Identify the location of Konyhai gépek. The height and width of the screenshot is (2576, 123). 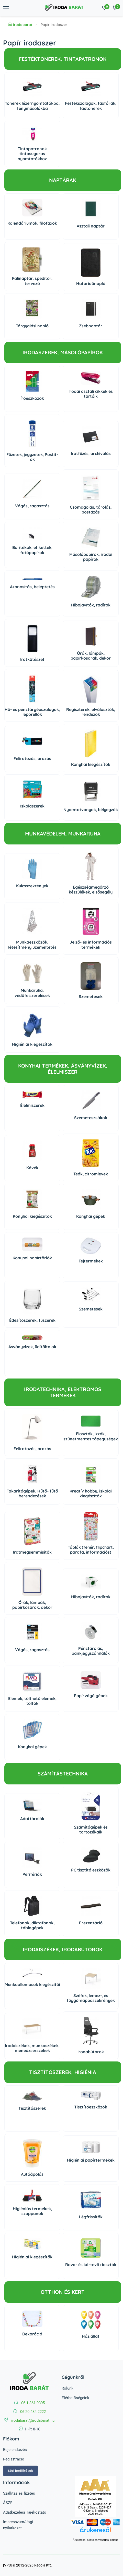
(90, 1216).